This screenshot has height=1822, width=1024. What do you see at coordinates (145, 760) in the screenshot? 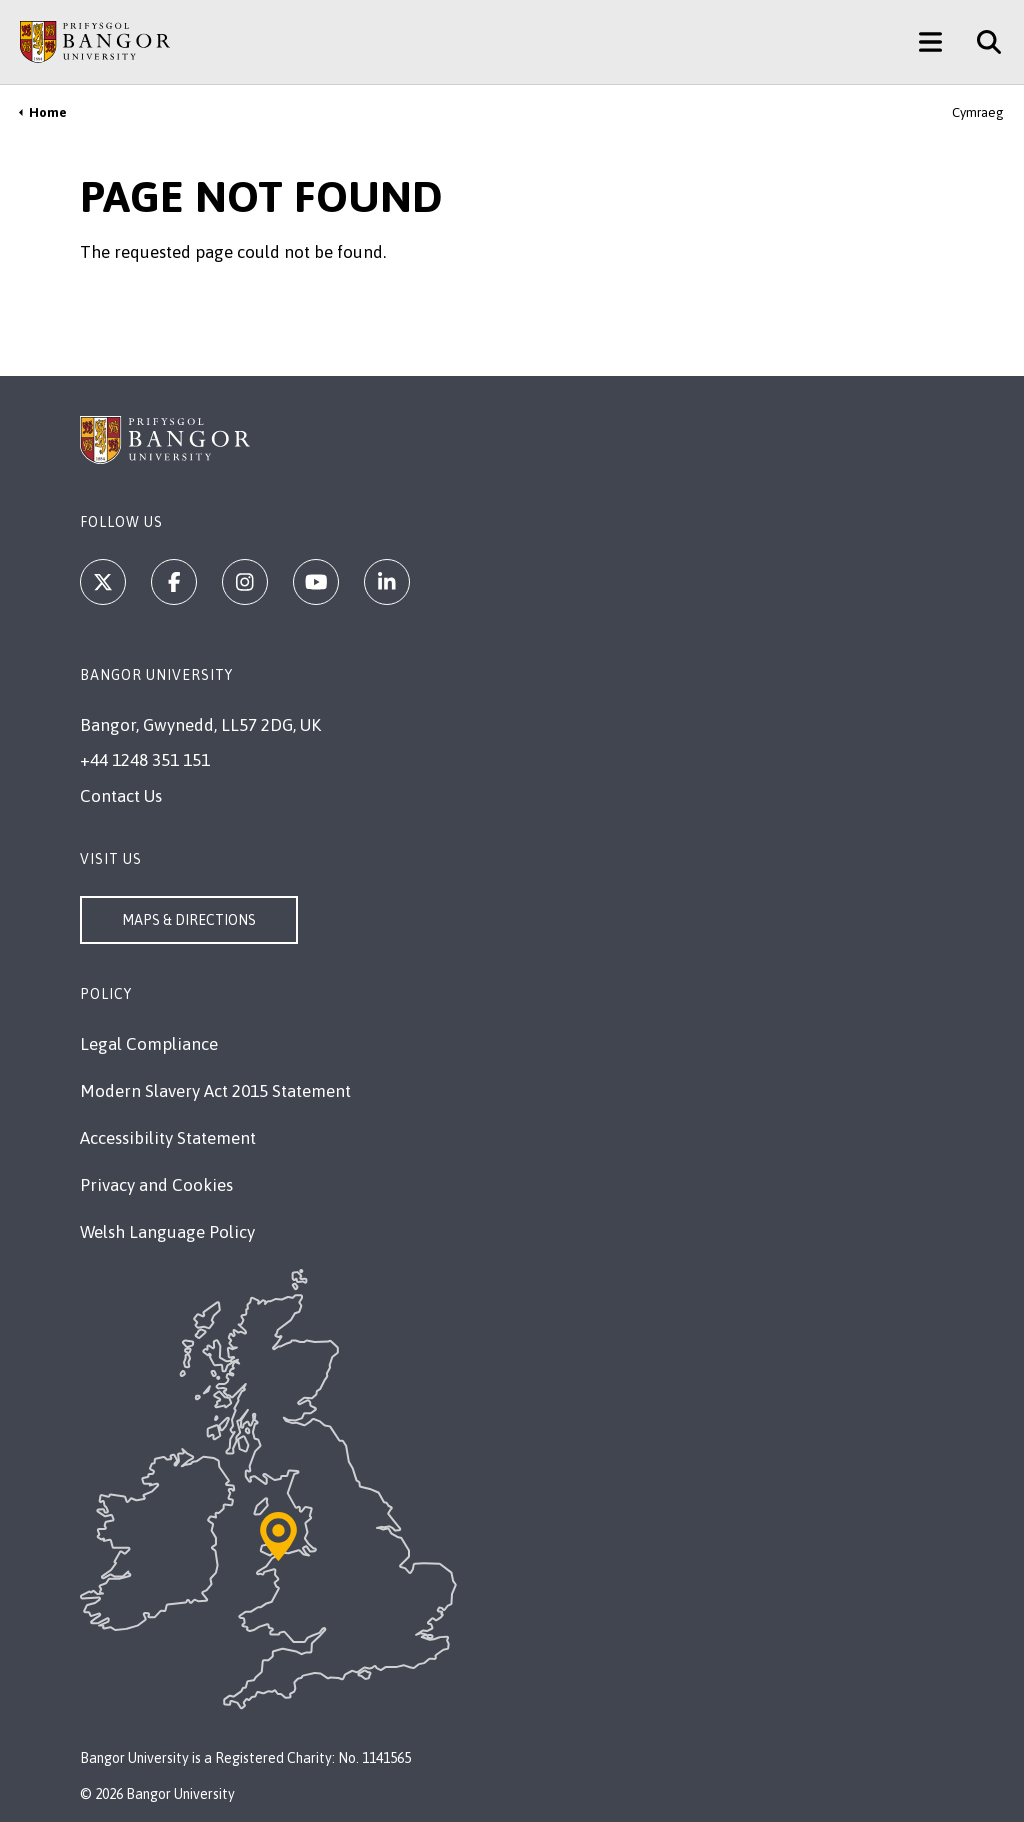
I see `+44 1248 351 151` at bounding box center [145, 760].